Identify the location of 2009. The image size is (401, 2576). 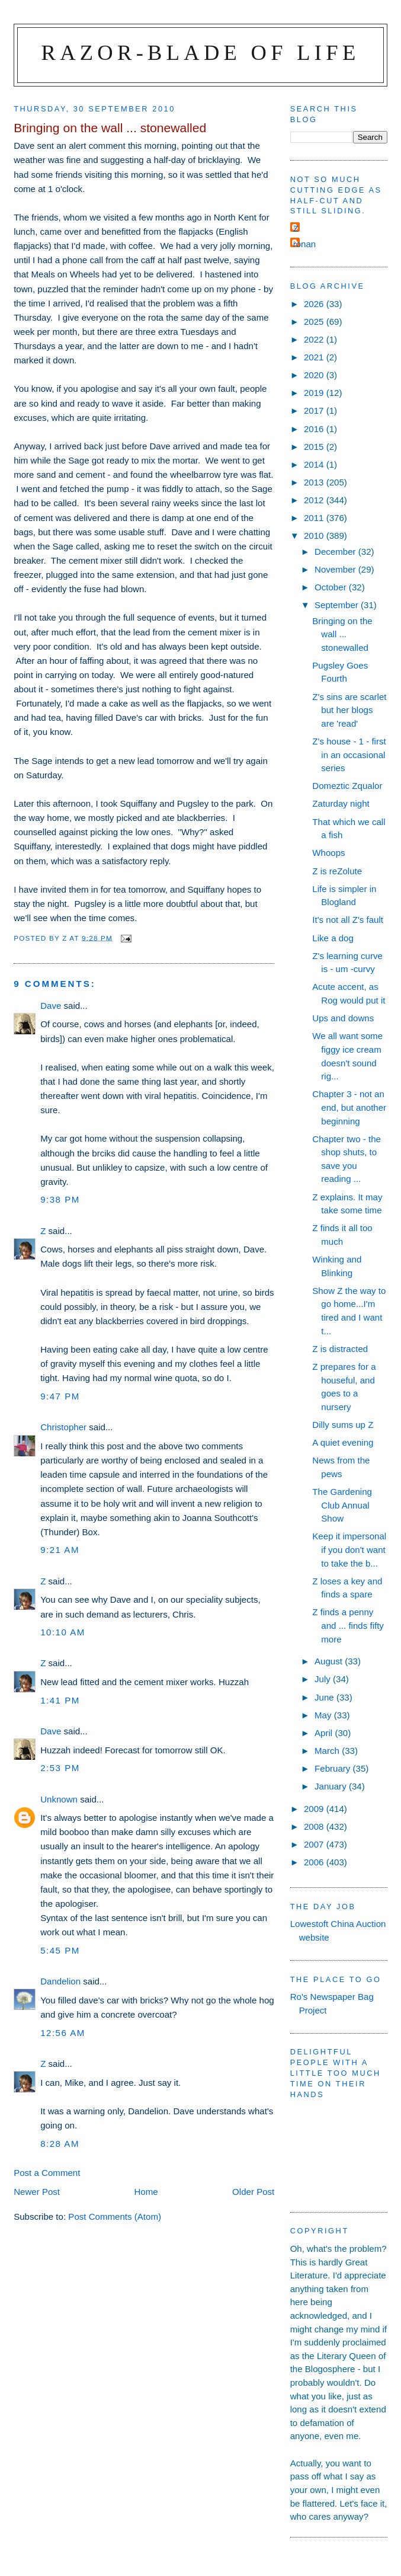
(315, 1809).